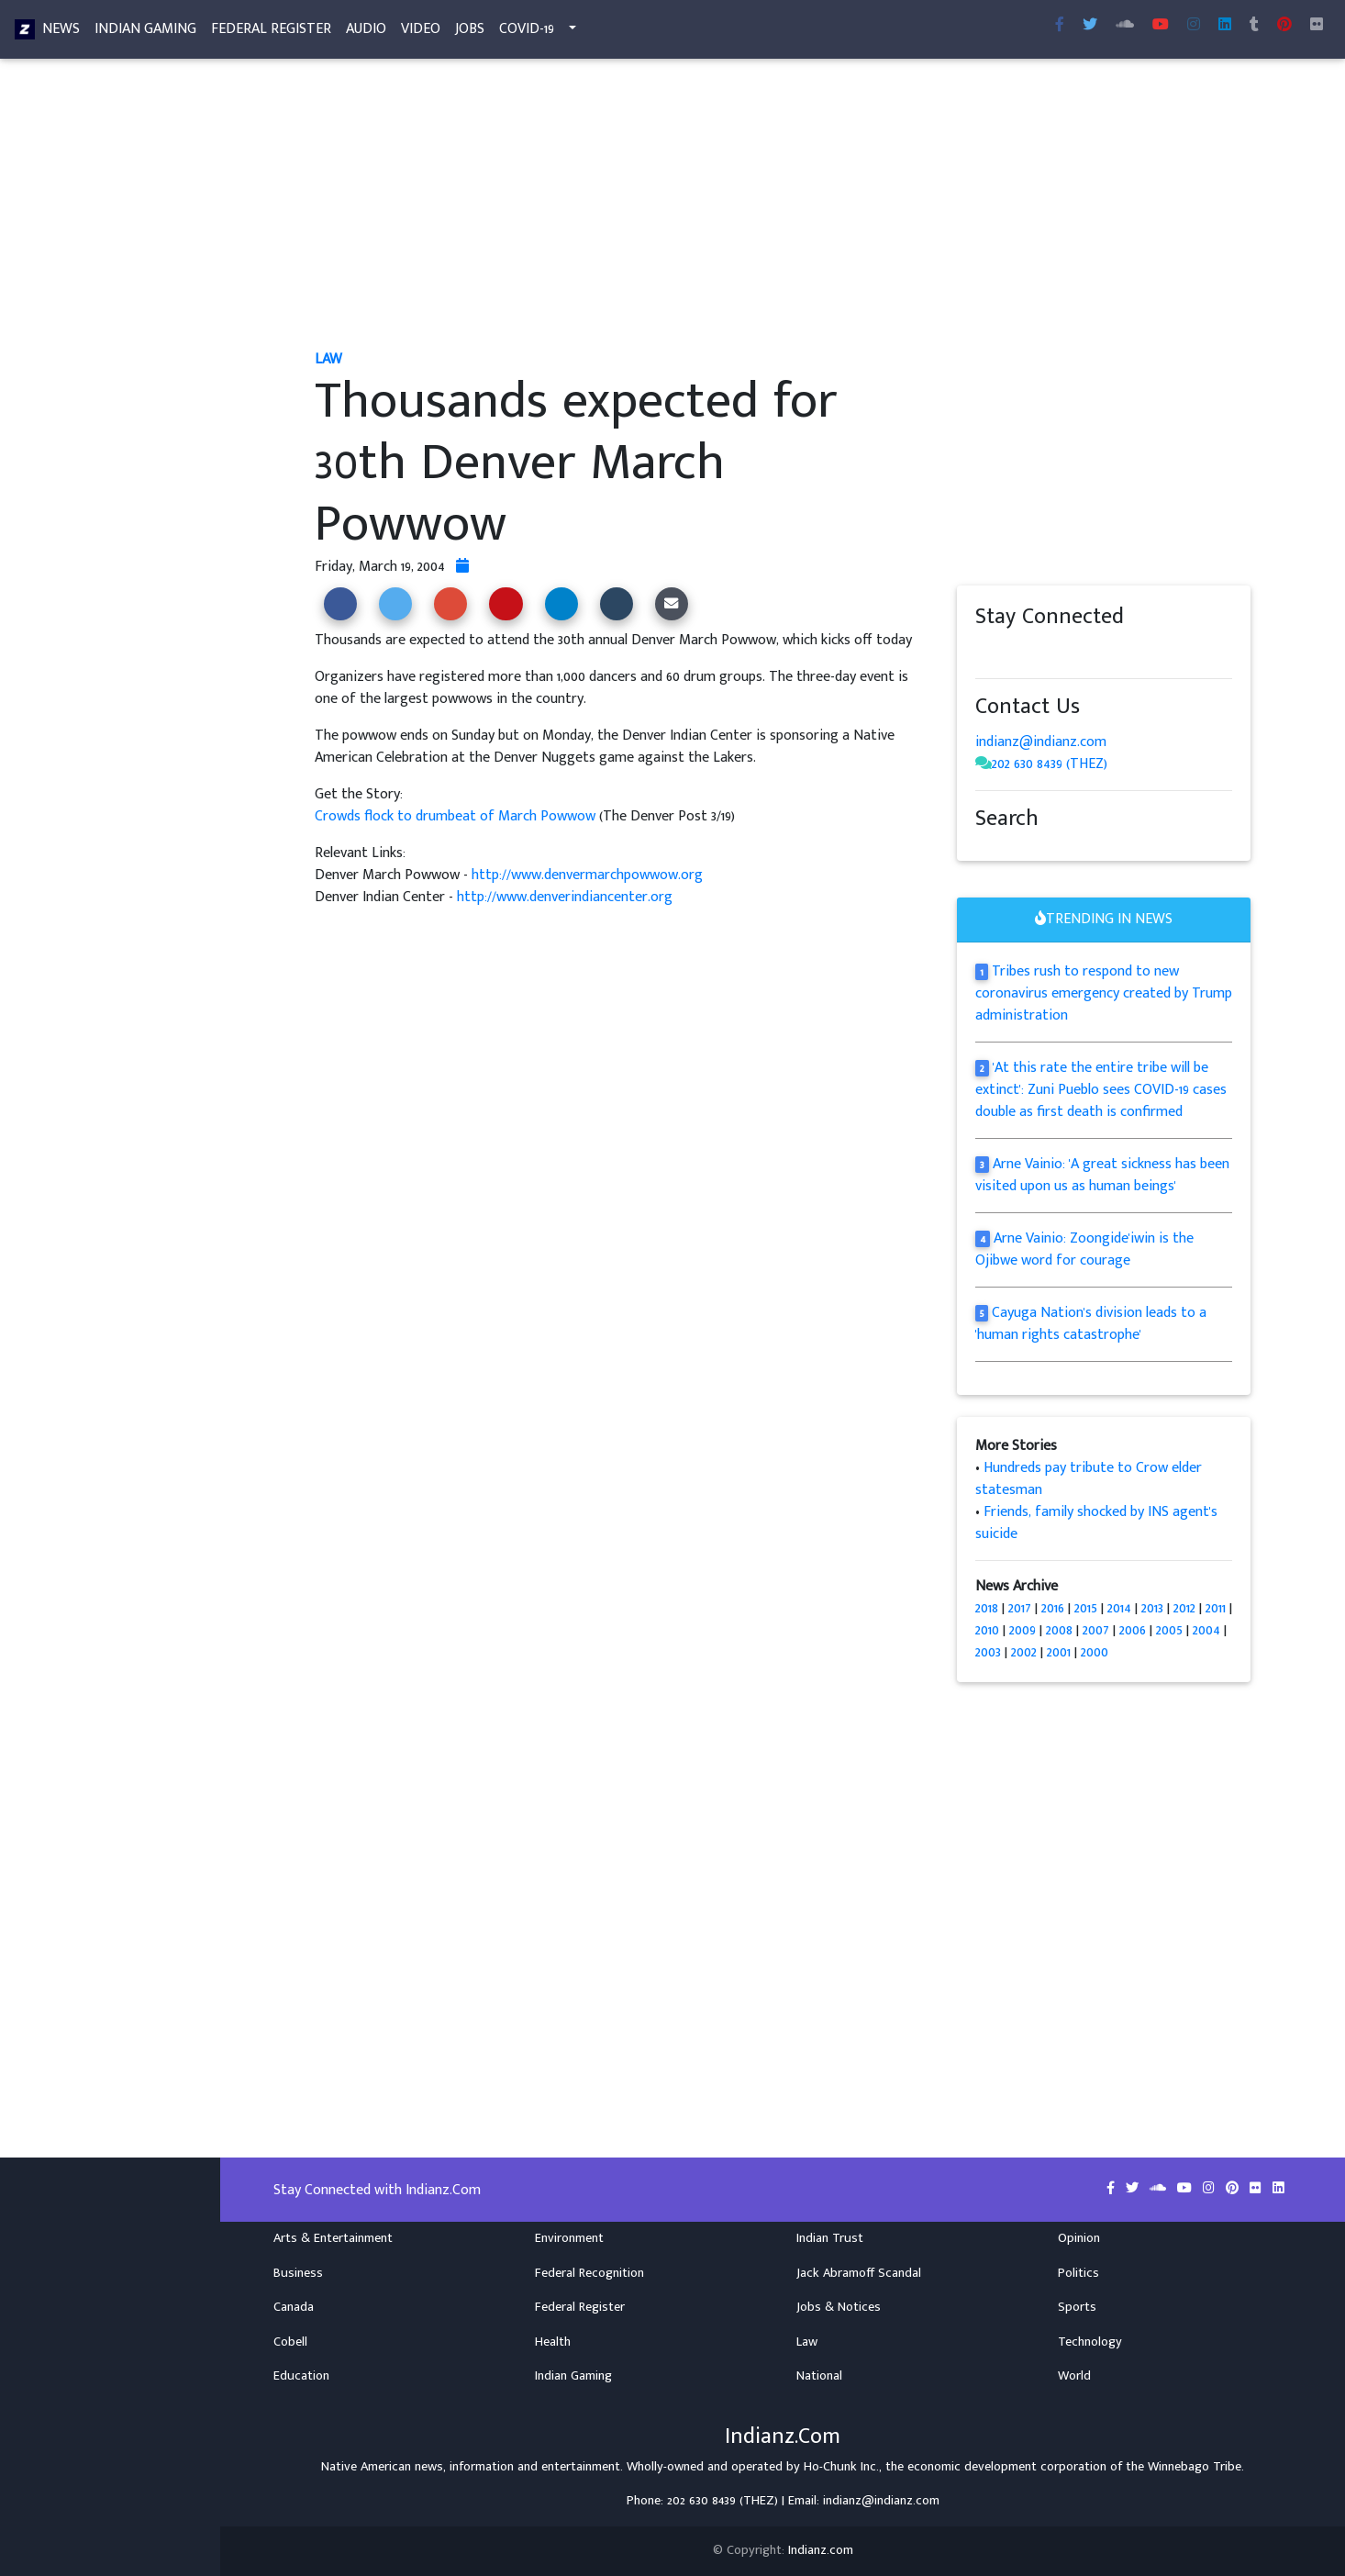 The image size is (1345, 2576). Describe the element at coordinates (1096, 1523) in the screenshot. I see `Friends, family shocked by INS agent's suicide` at that location.